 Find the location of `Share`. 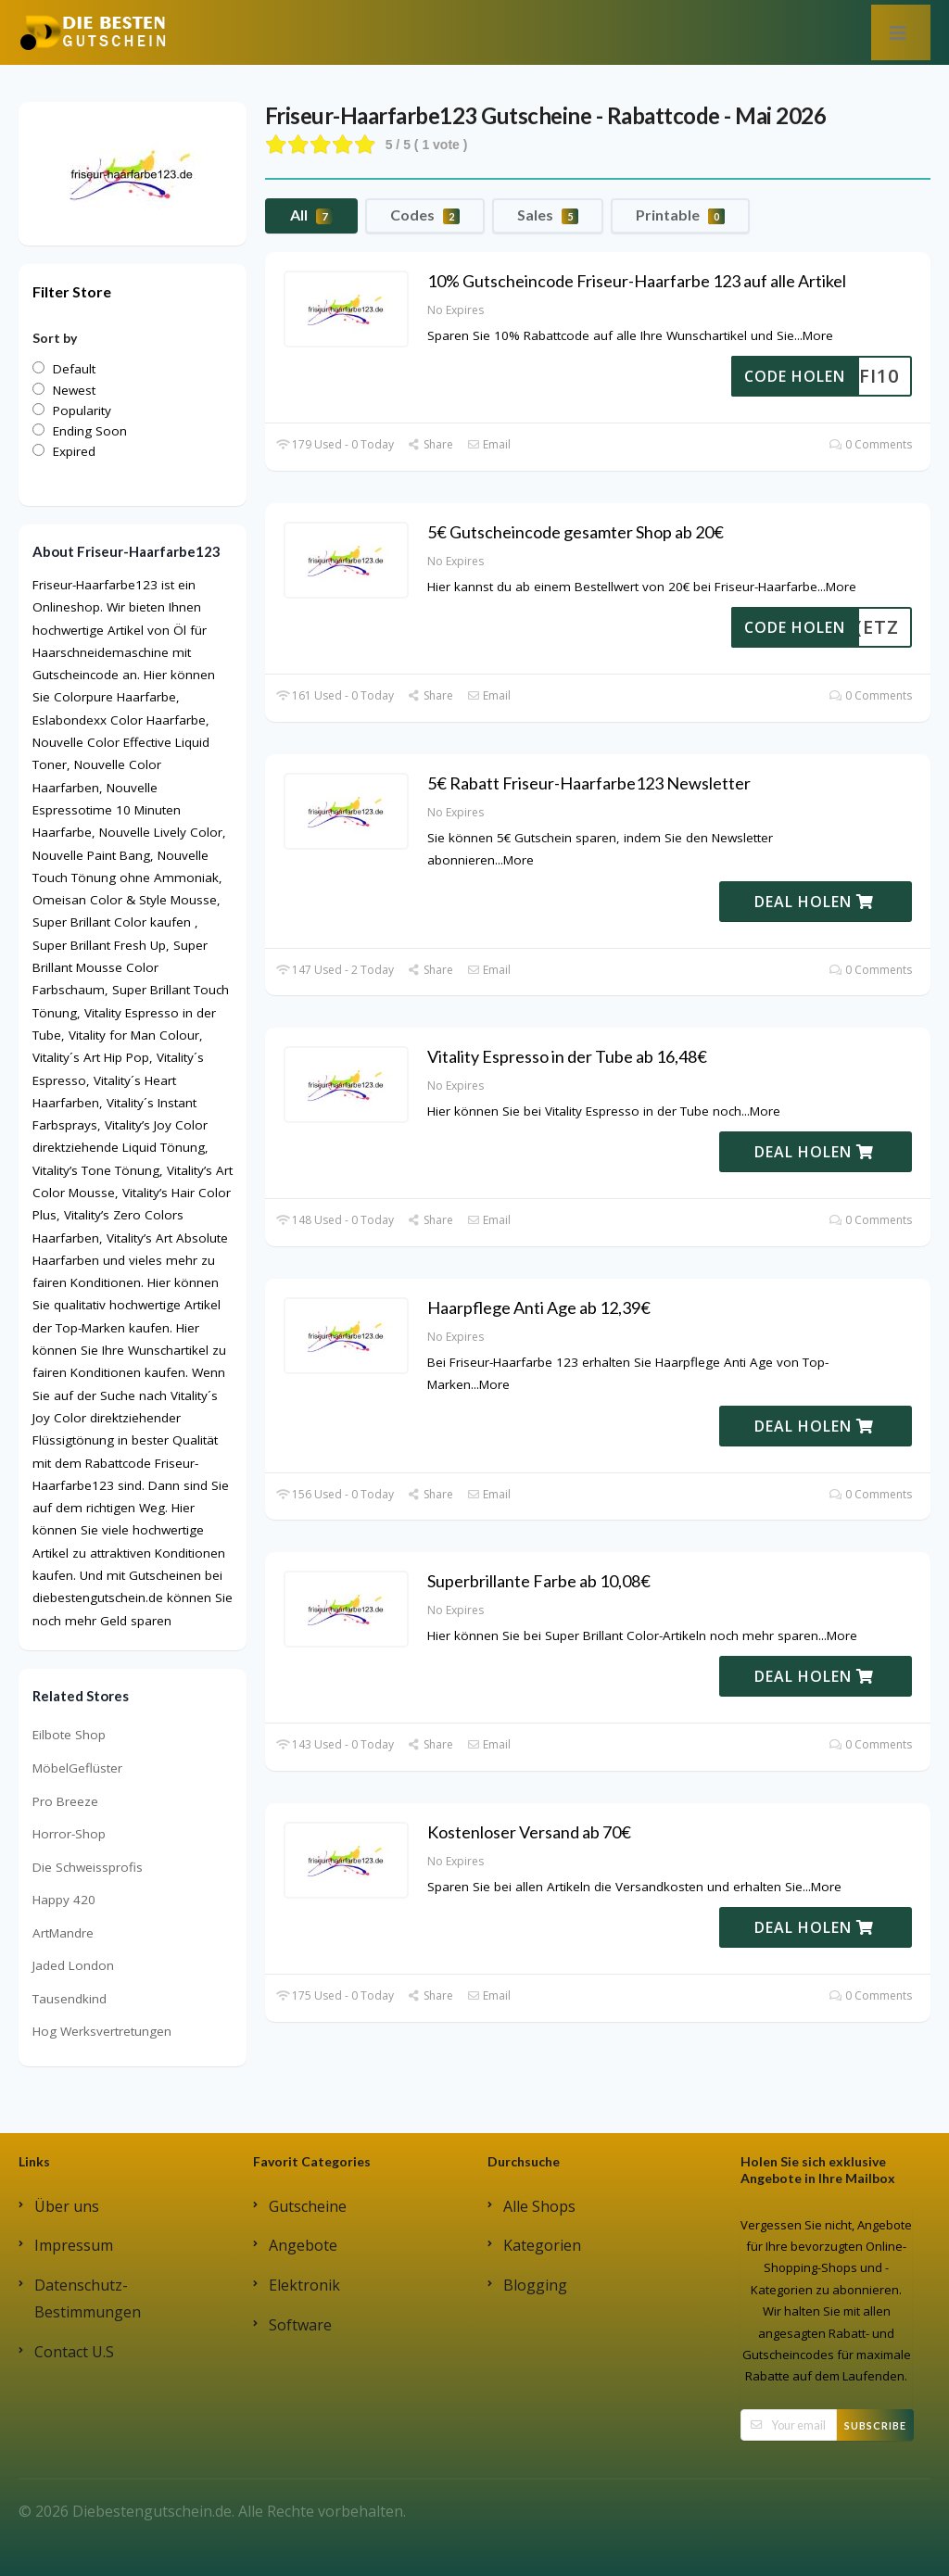

Share is located at coordinates (430, 444).